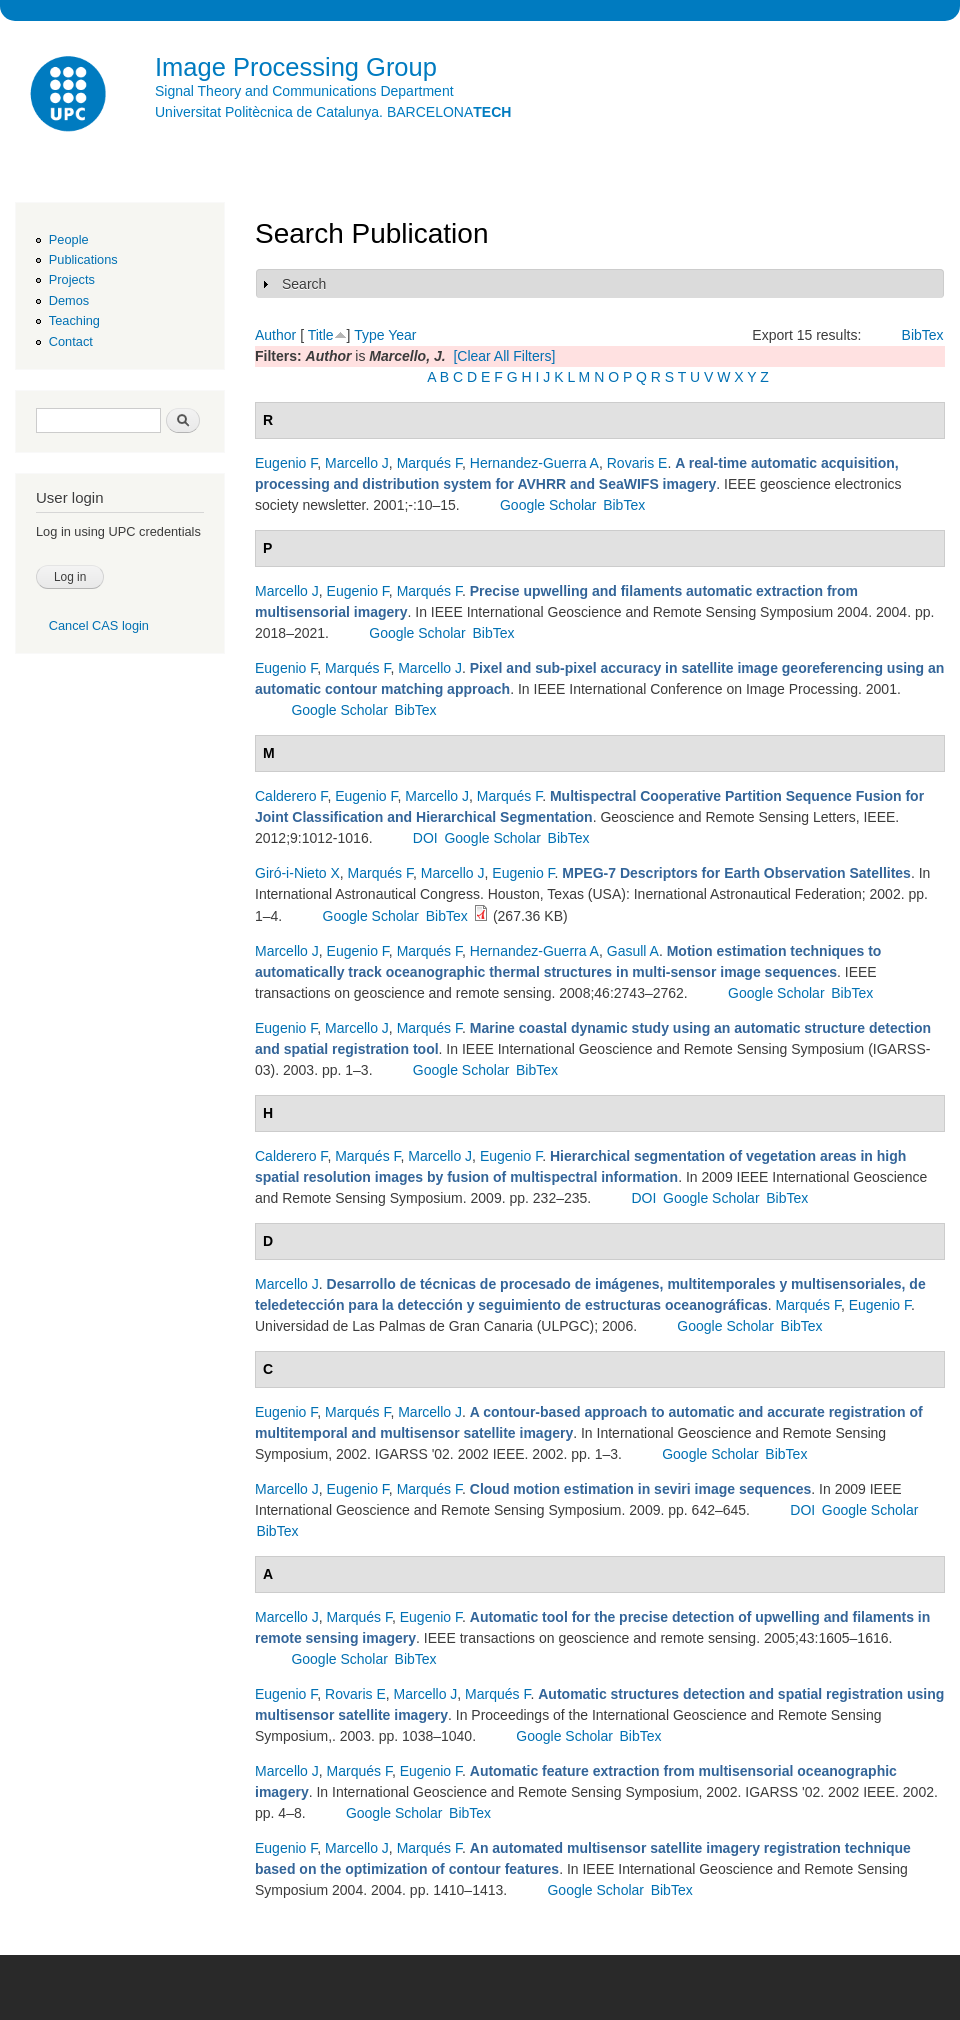 The width and height of the screenshot is (960, 2020). What do you see at coordinates (548, 505) in the screenshot?
I see `Google Scholar` at bounding box center [548, 505].